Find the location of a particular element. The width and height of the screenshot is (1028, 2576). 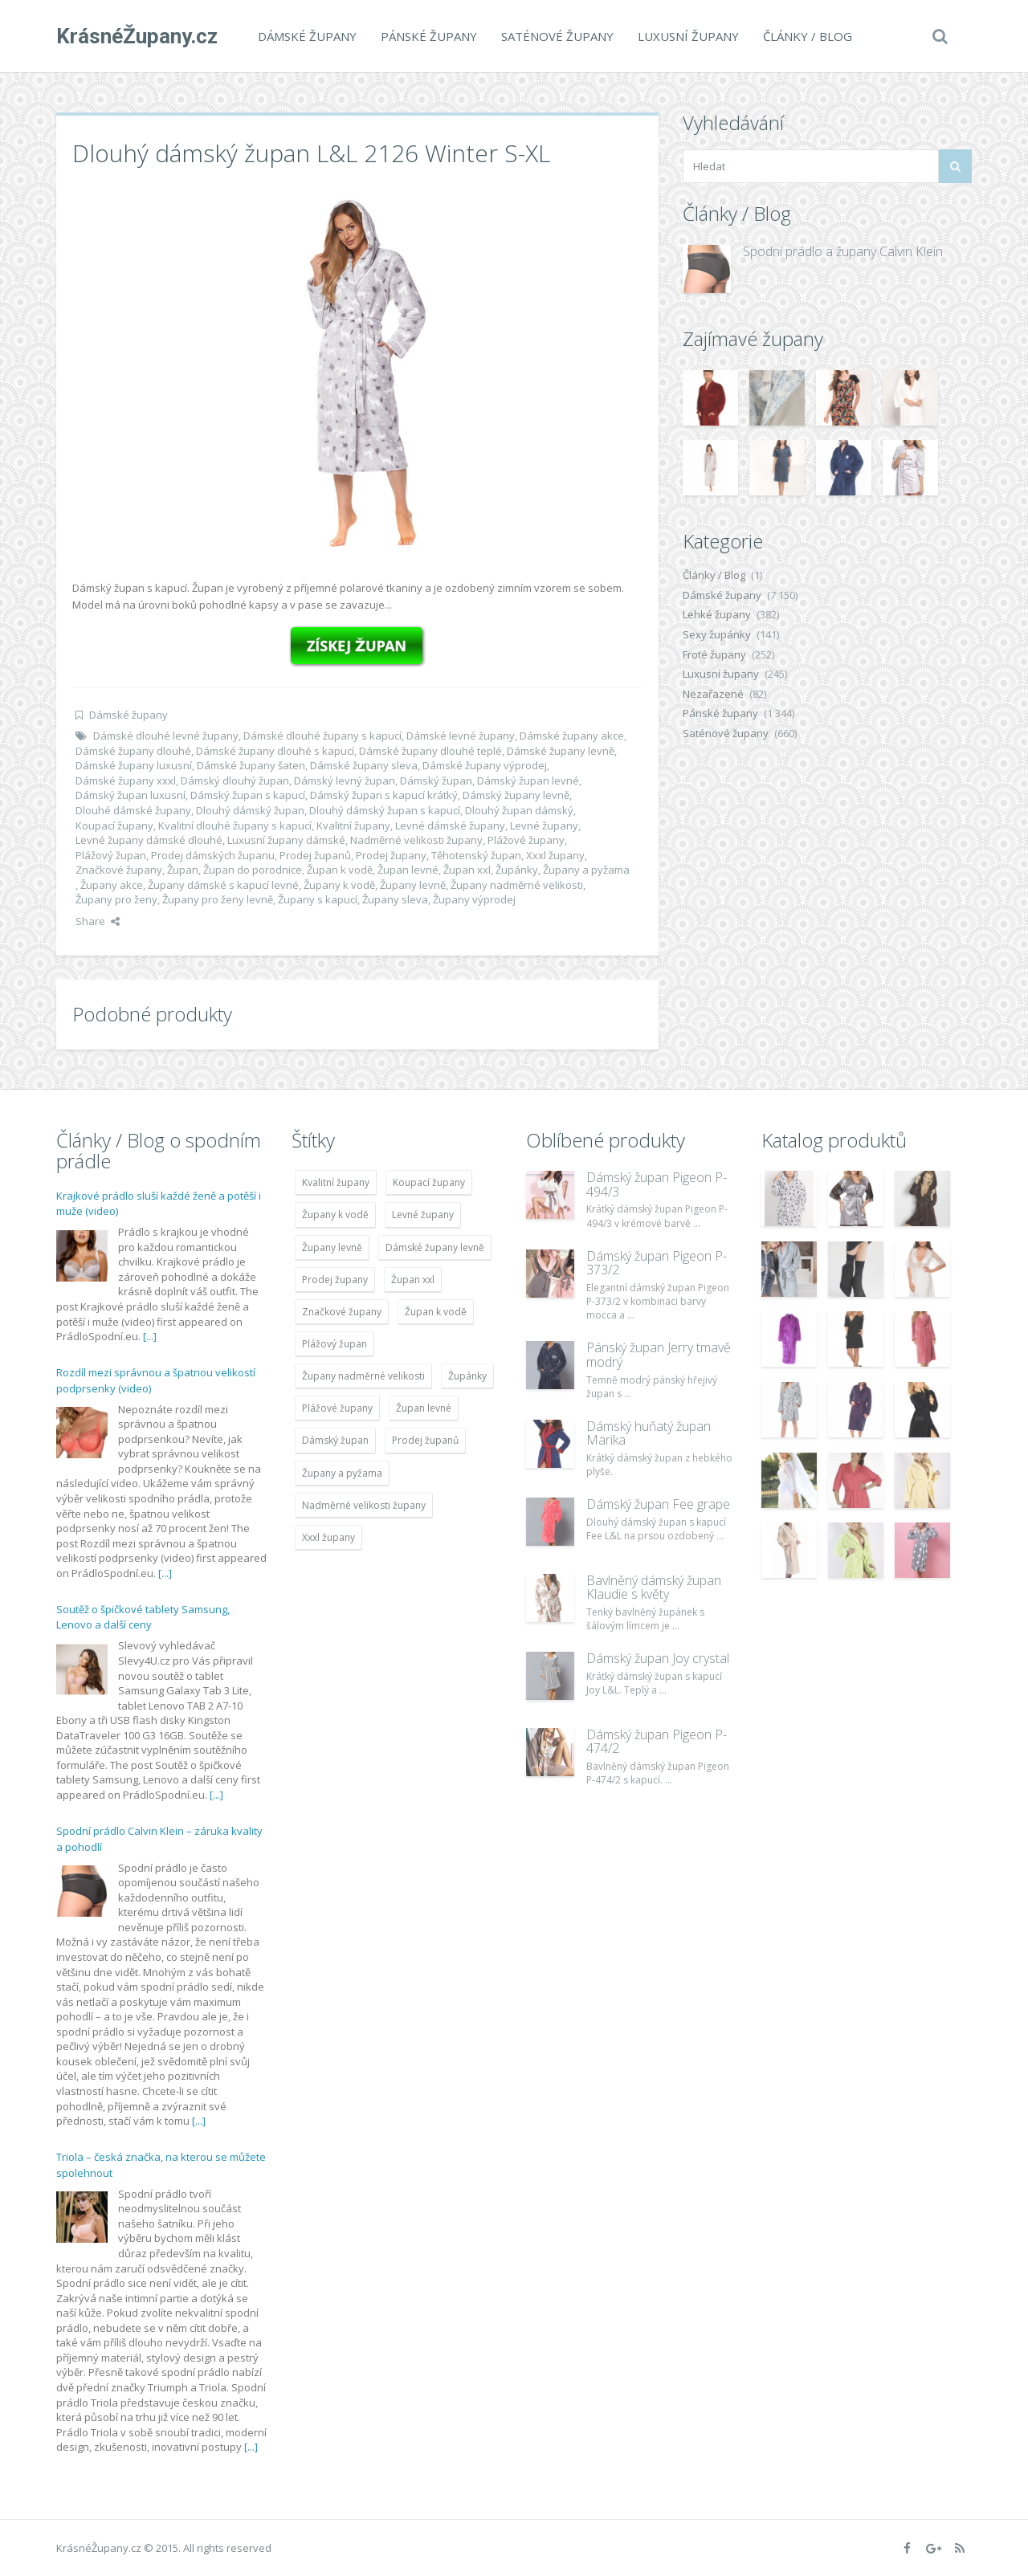

Levné dámské župany is located at coordinates (450, 825).